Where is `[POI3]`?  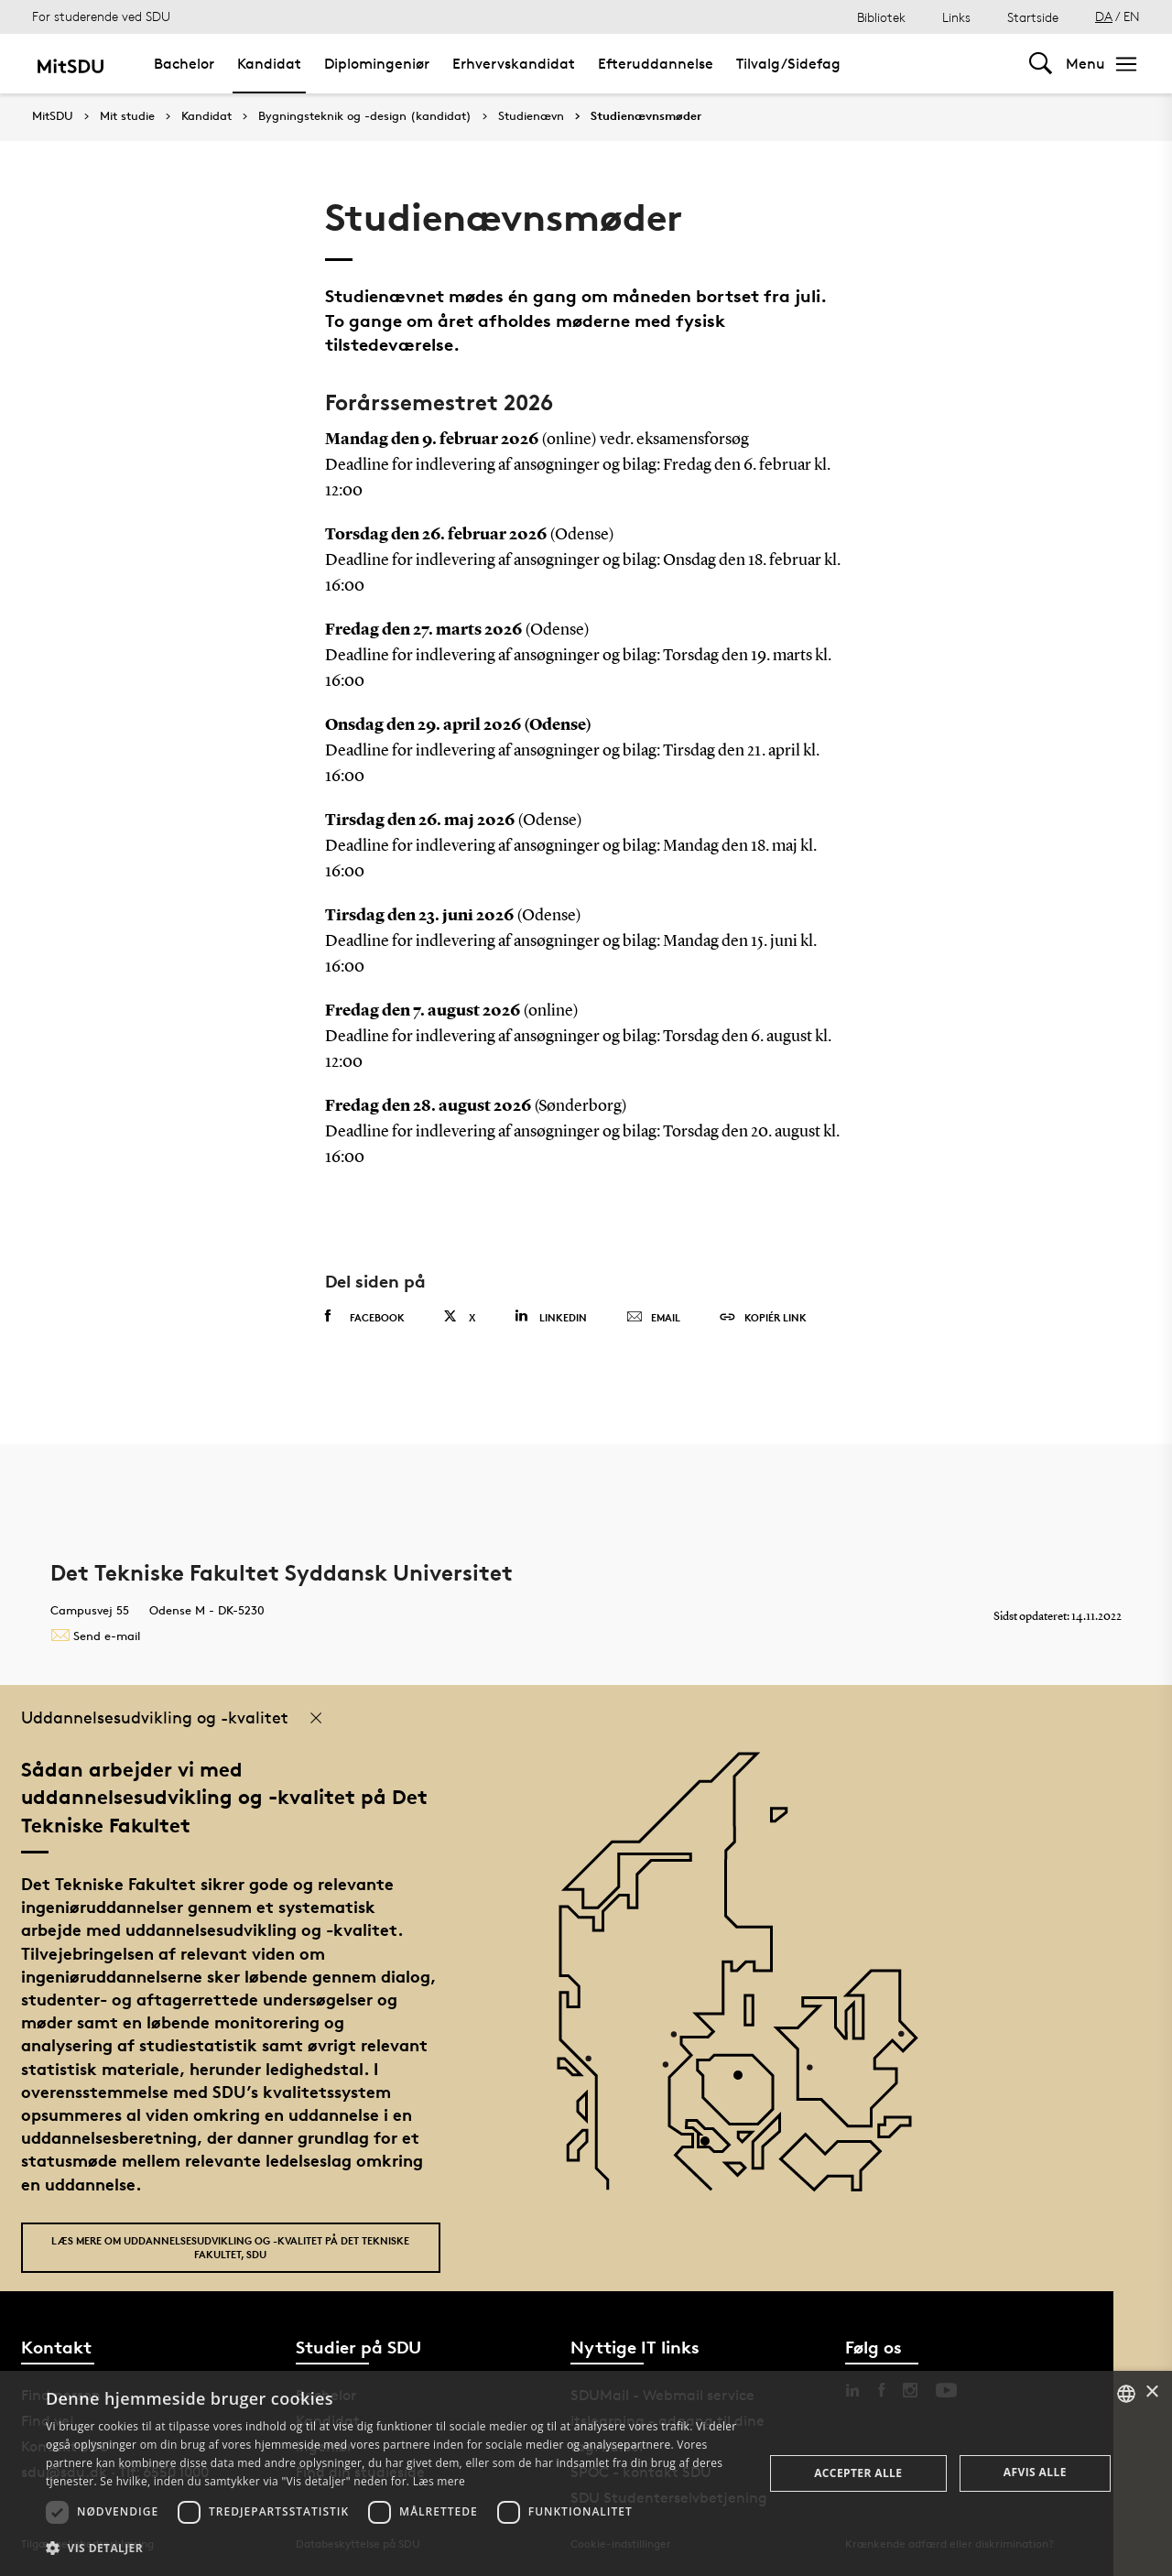 [POI3] is located at coordinates (711, 2147).